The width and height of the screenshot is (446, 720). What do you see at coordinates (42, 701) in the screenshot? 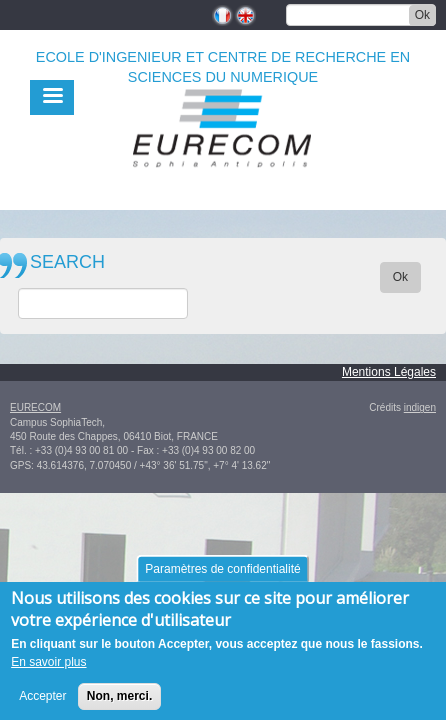
I see `Accepter` at bounding box center [42, 701].